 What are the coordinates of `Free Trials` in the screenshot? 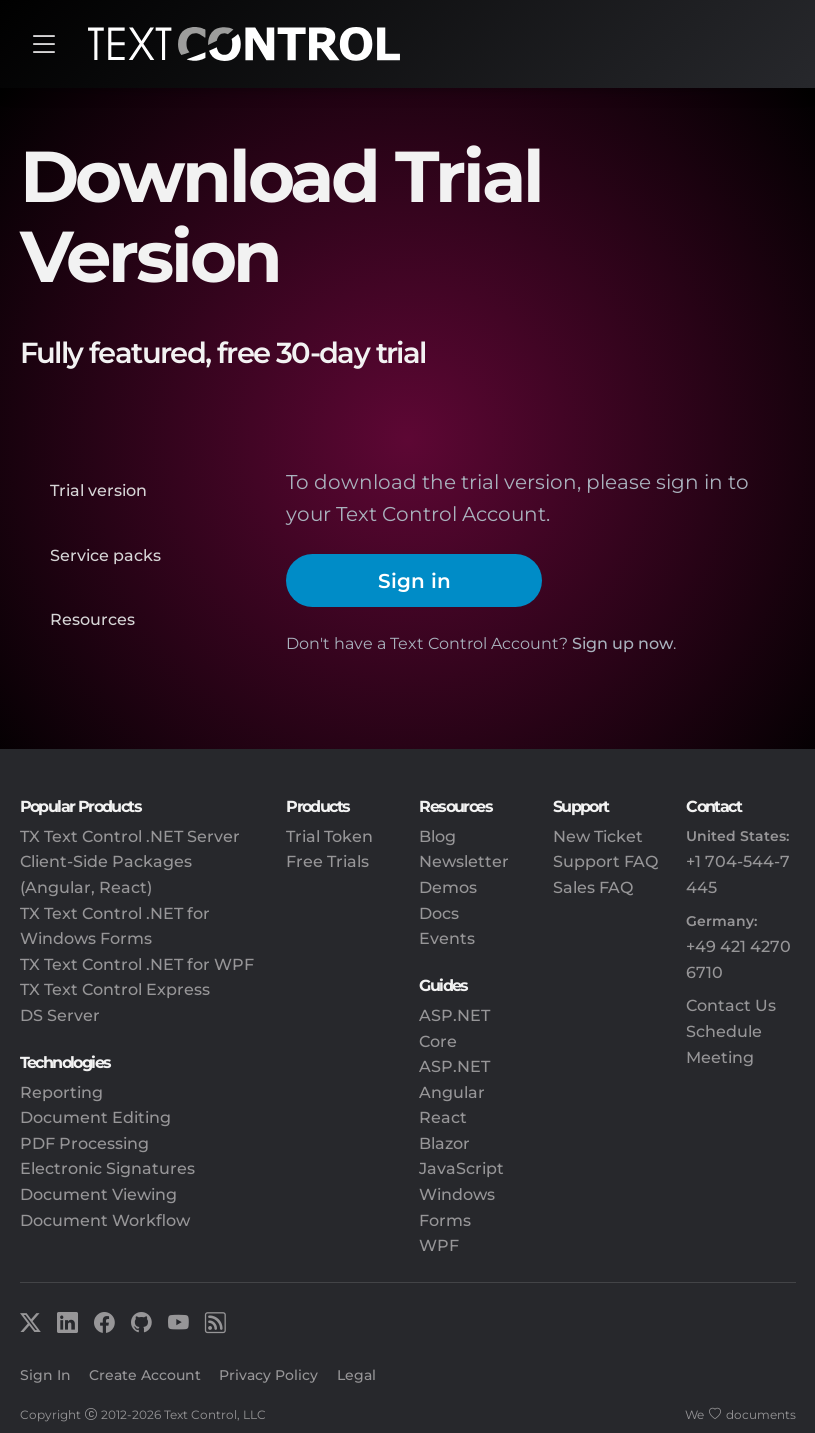 It's located at (327, 861).